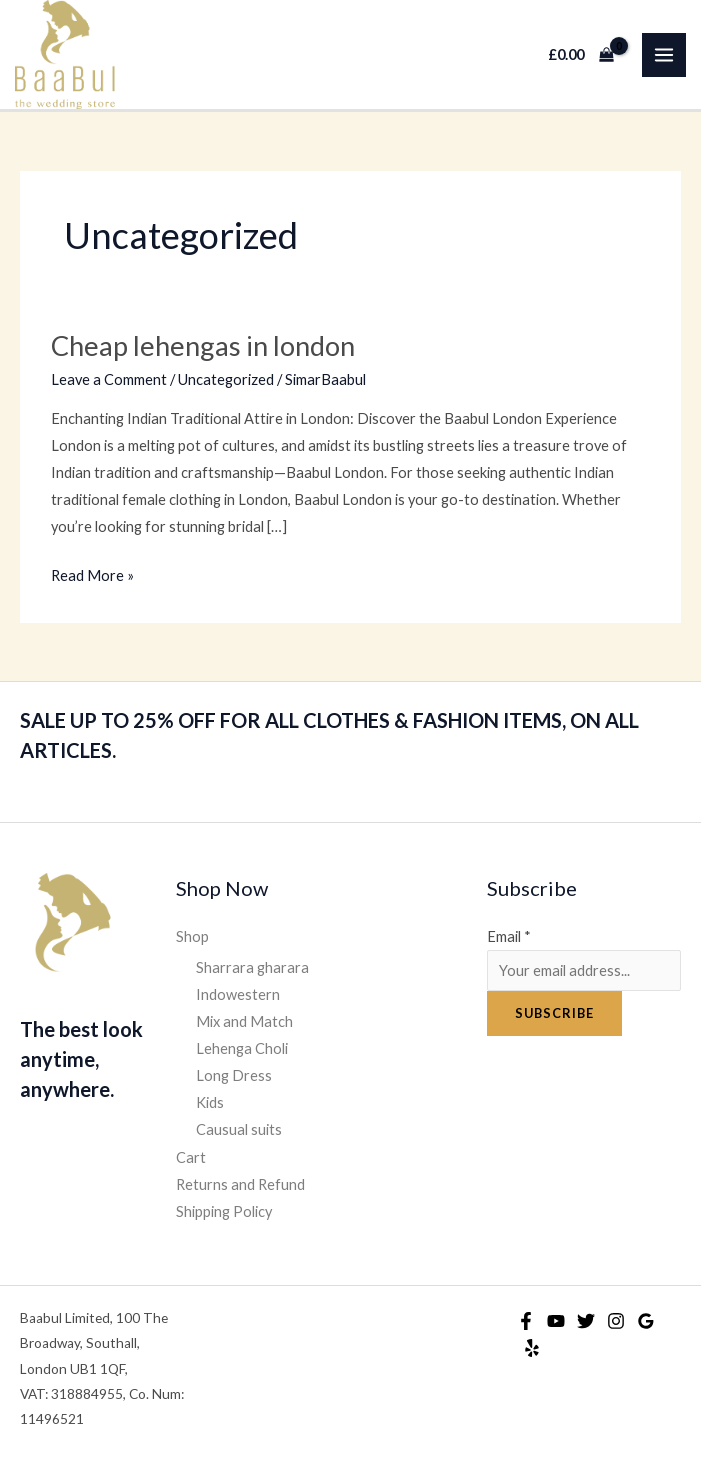 This screenshot has width=701, height=1463. What do you see at coordinates (252, 967) in the screenshot?
I see `Sharrara gharara` at bounding box center [252, 967].